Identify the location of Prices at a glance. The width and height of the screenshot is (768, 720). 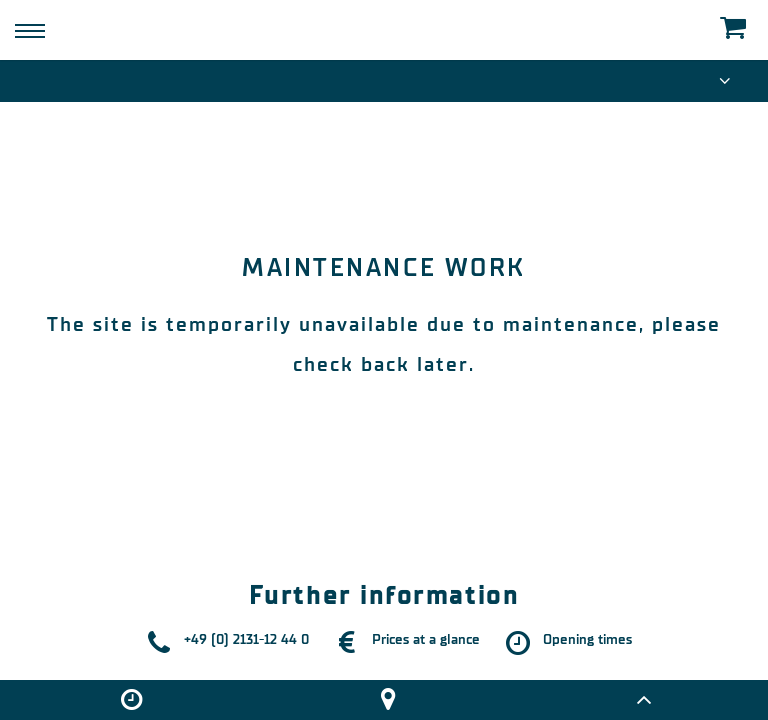
(426, 639).